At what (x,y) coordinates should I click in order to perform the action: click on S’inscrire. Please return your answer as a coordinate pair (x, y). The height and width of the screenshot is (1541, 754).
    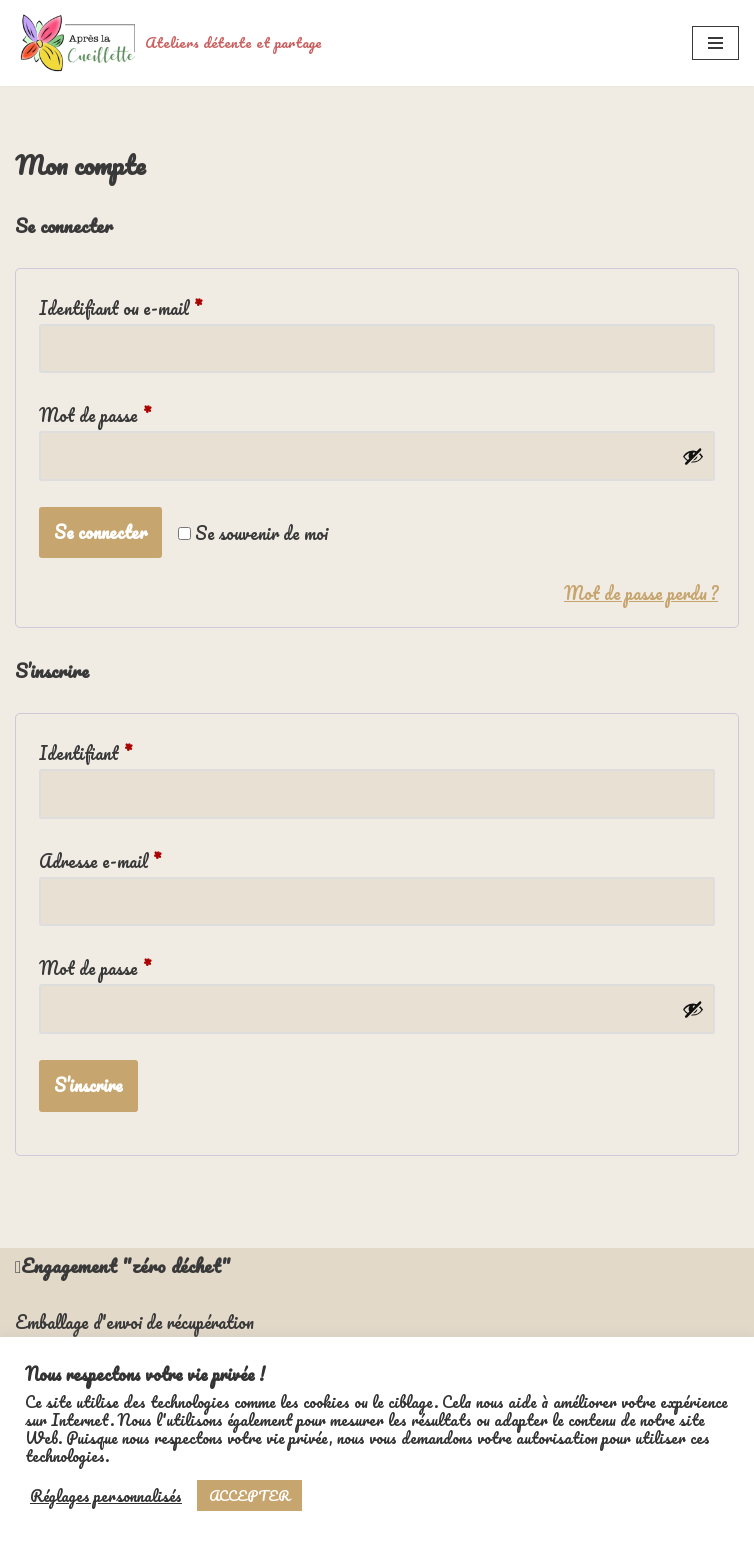
    Looking at the image, I should click on (88, 1085).